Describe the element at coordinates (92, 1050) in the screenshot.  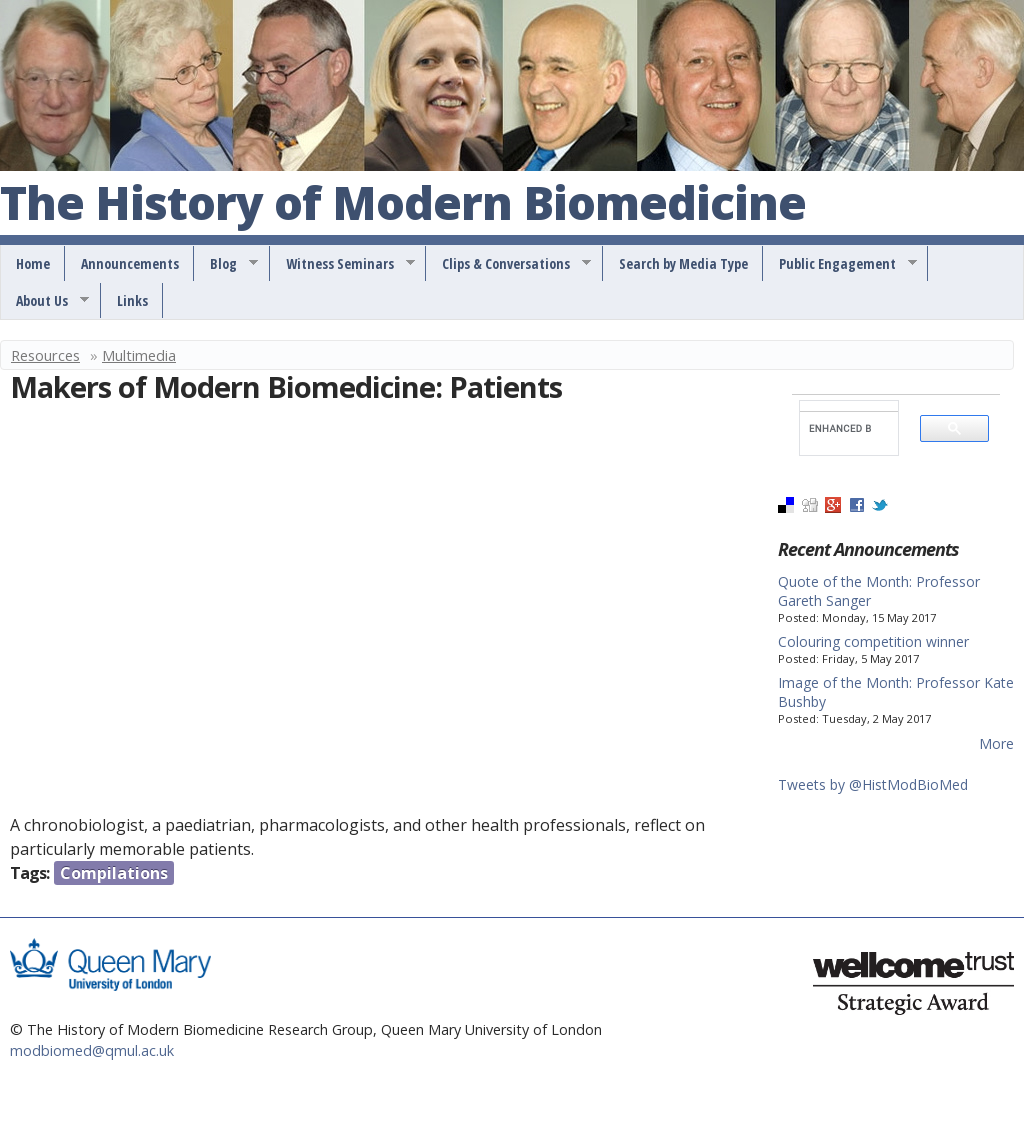
I see `modbiomed@qmul.ac.uk` at that location.